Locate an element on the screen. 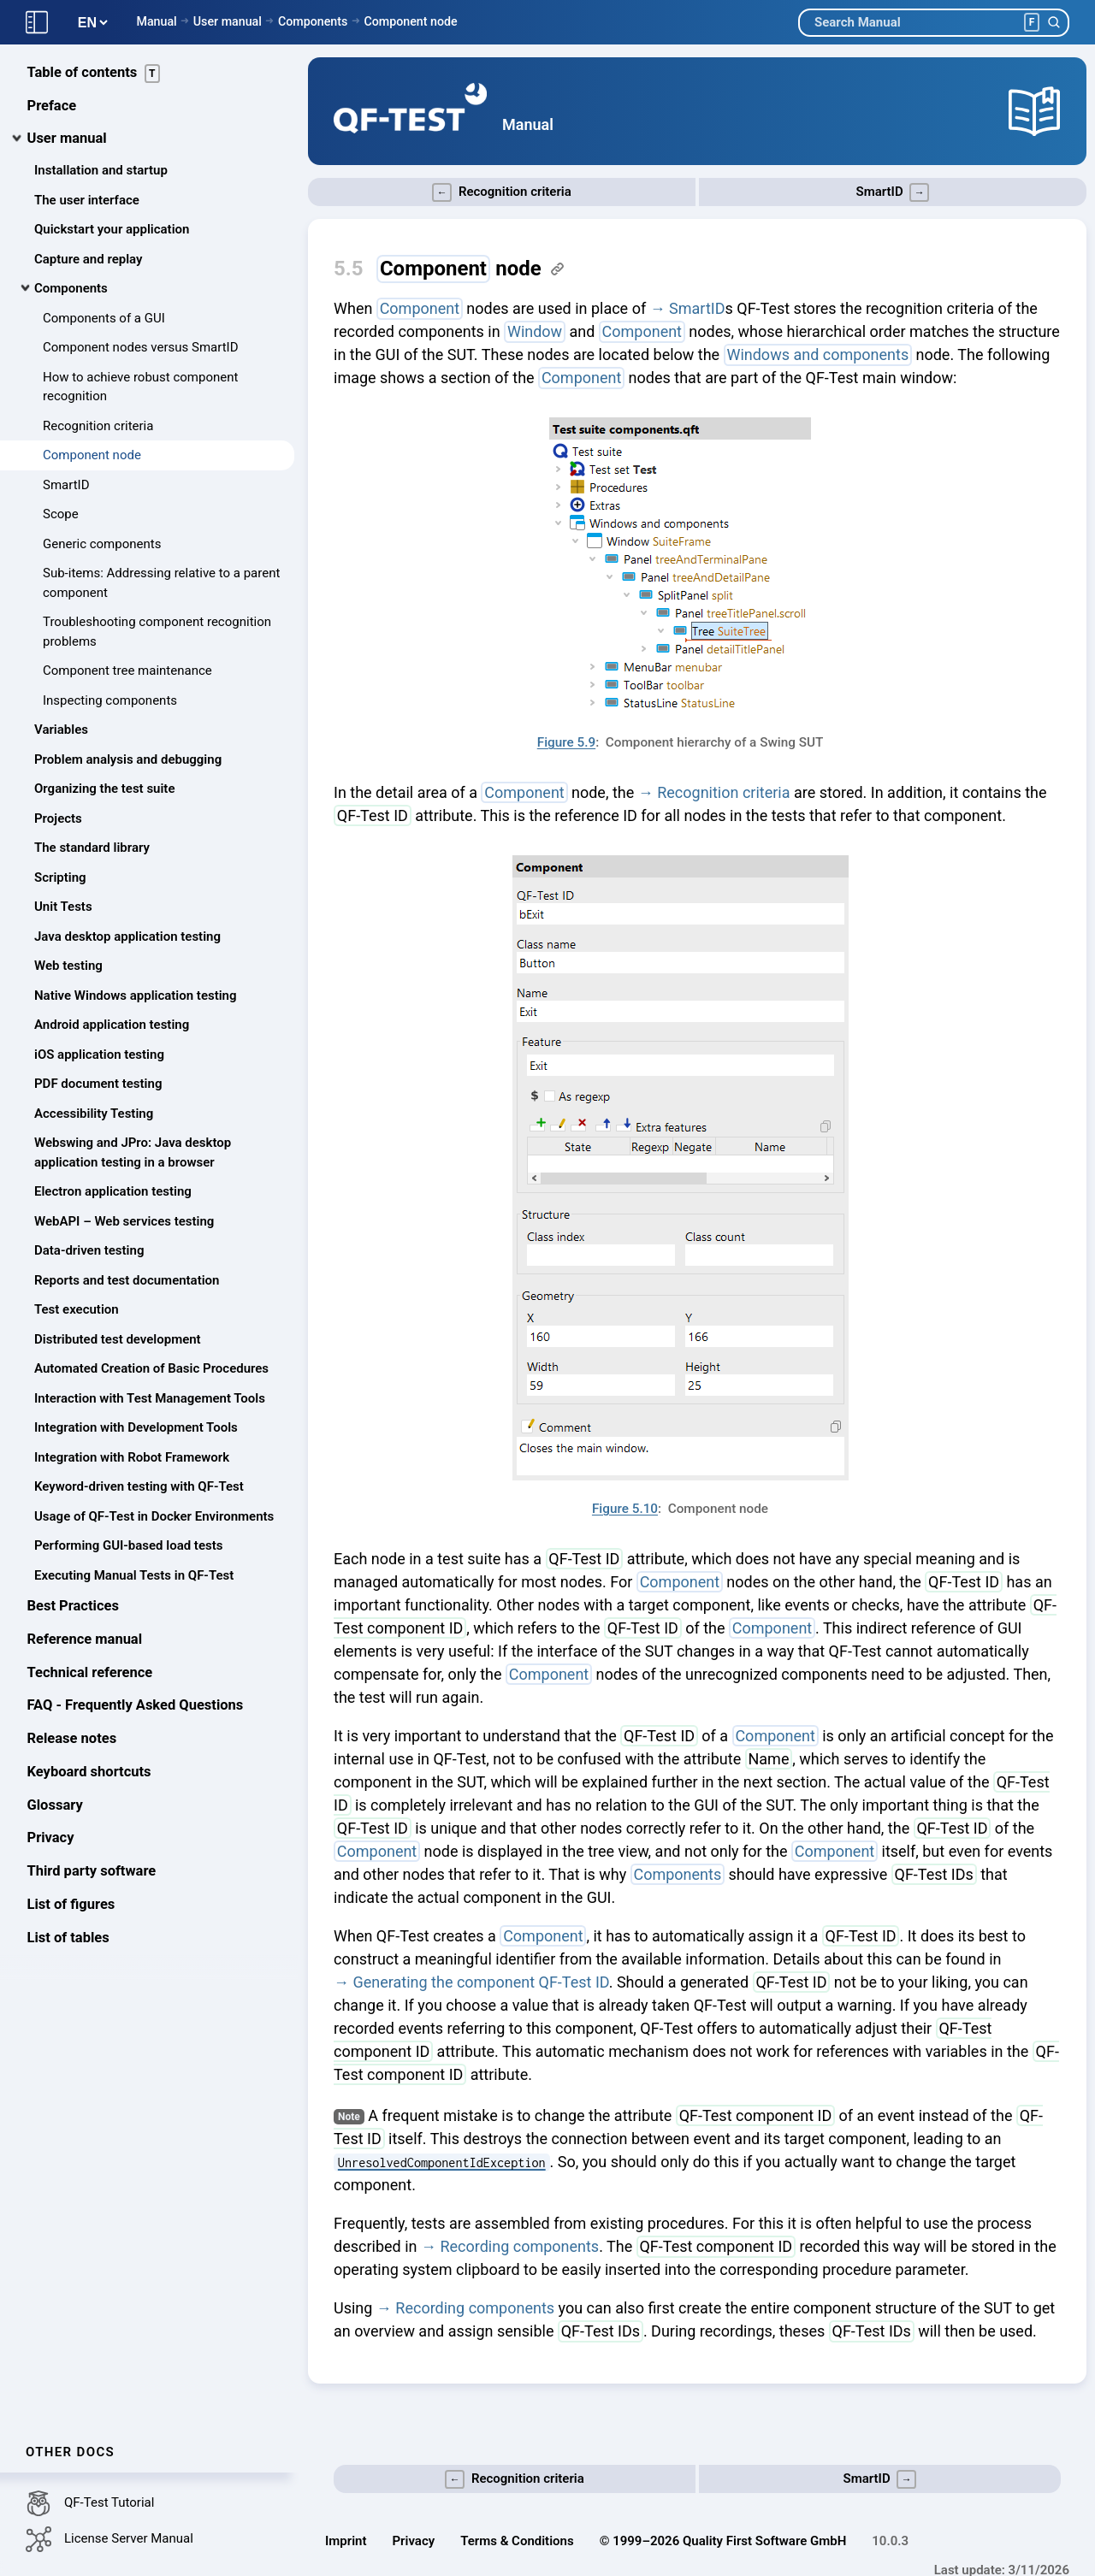  The standard library is located at coordinates (92, 848).